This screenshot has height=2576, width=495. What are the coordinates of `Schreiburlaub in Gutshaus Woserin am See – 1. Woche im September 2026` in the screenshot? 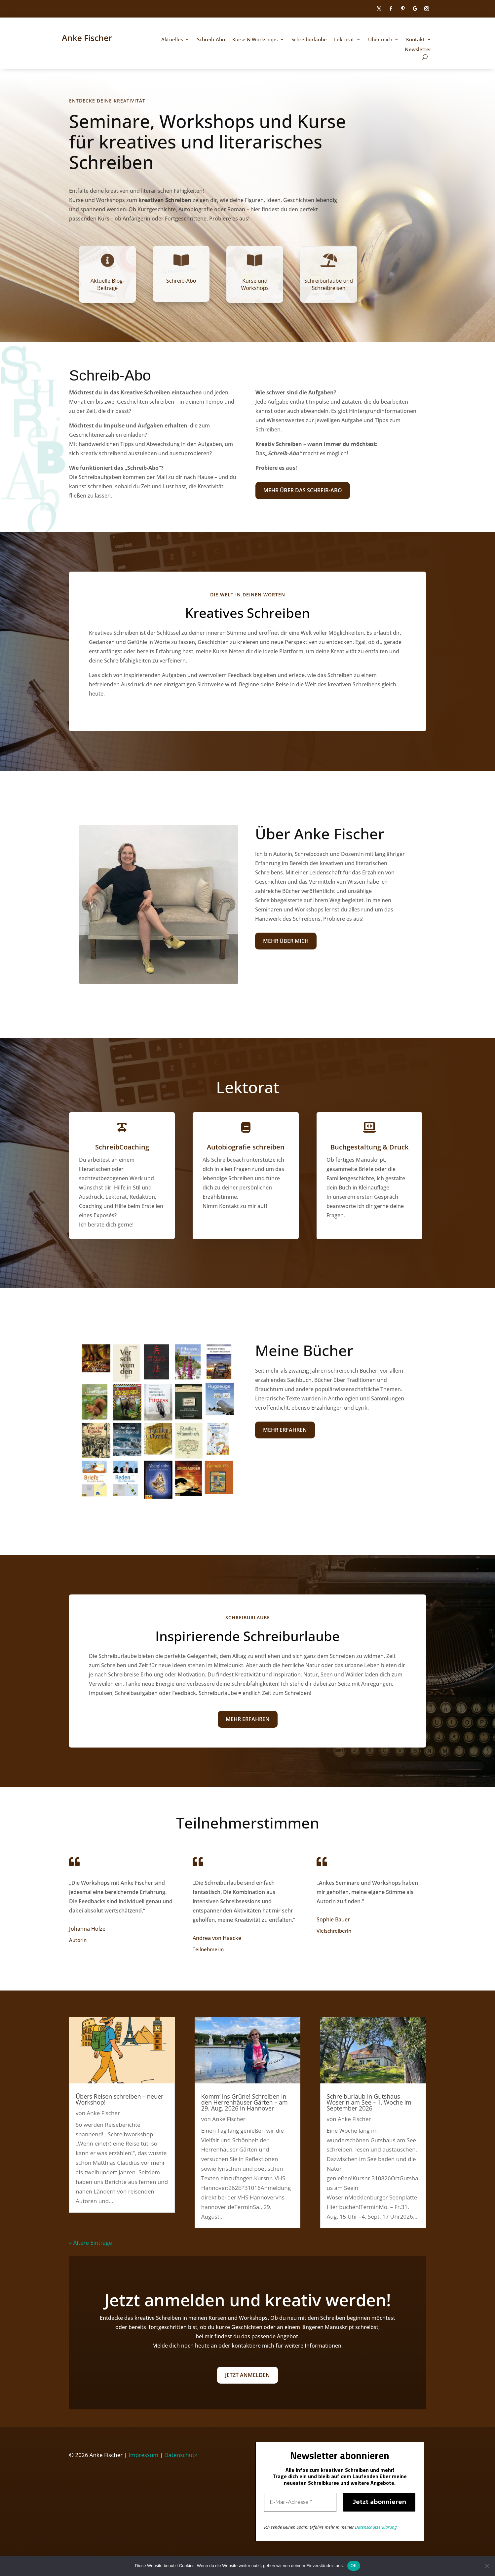 It's located at (369, 2102).